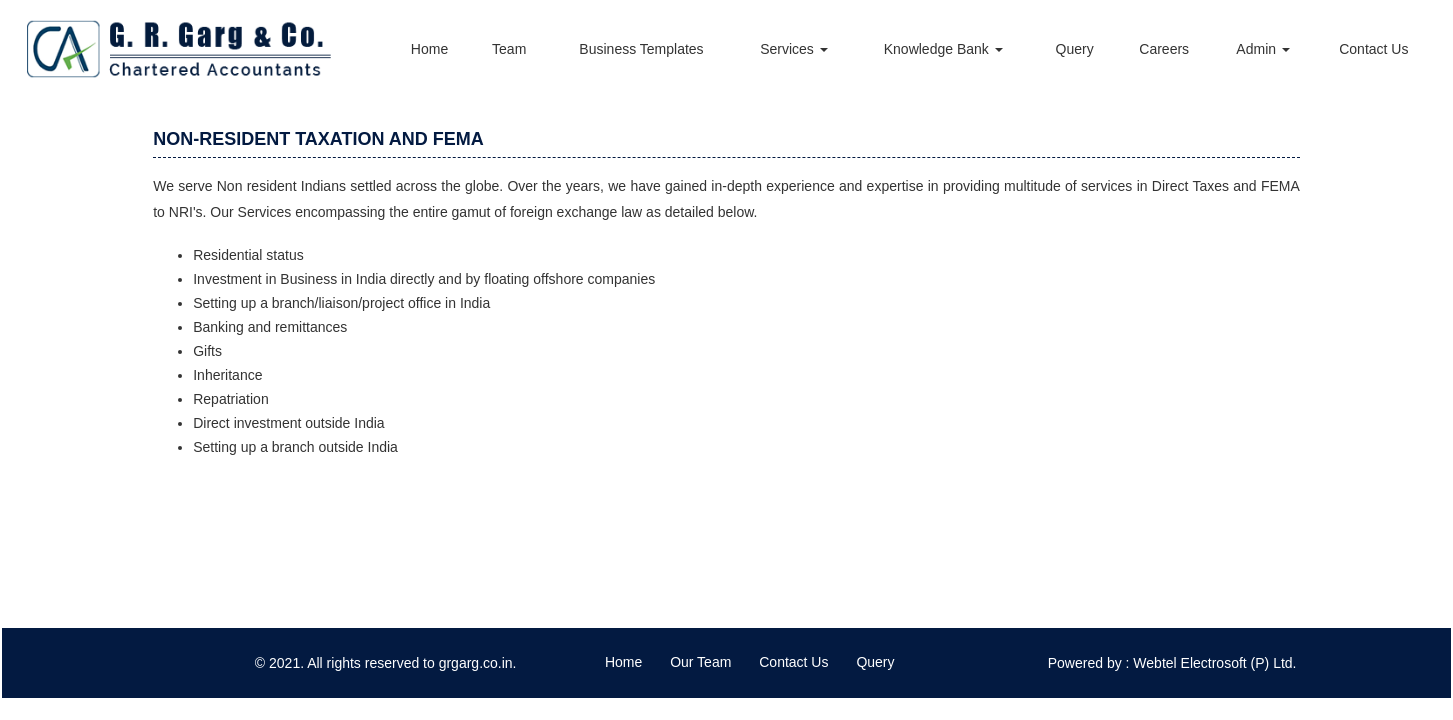 This screenshot has height=720, width=1453. I want to click on Careers, so click(1164, 49).